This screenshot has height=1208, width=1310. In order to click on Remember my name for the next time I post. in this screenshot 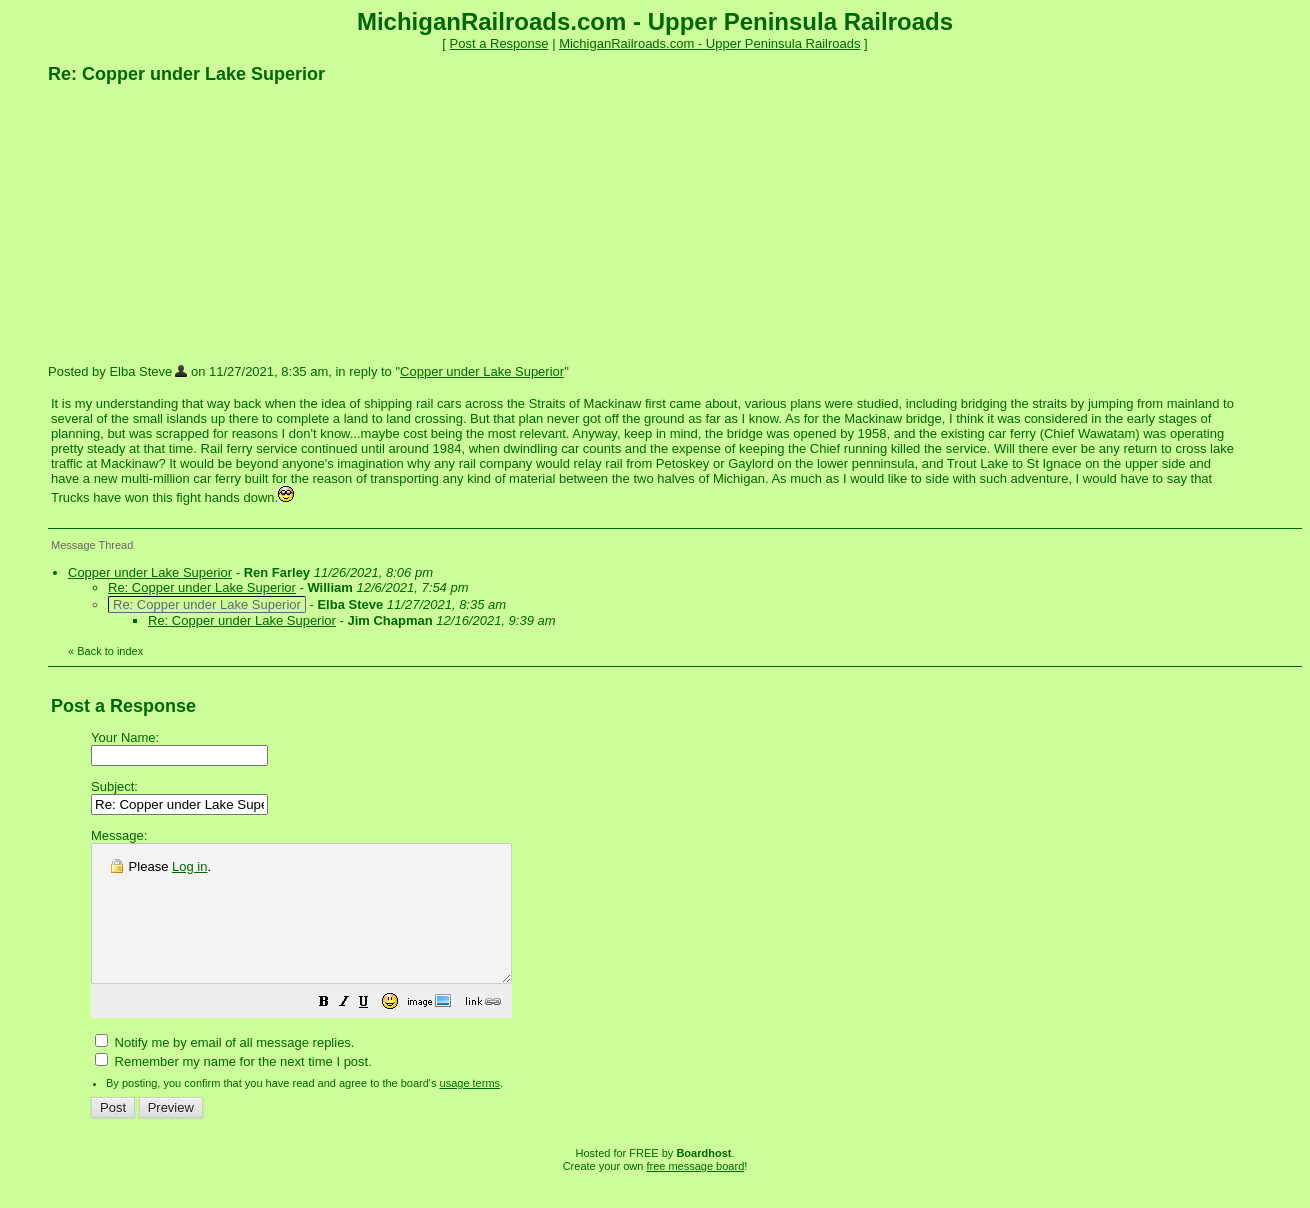, I will do `click(233, 1088)`.